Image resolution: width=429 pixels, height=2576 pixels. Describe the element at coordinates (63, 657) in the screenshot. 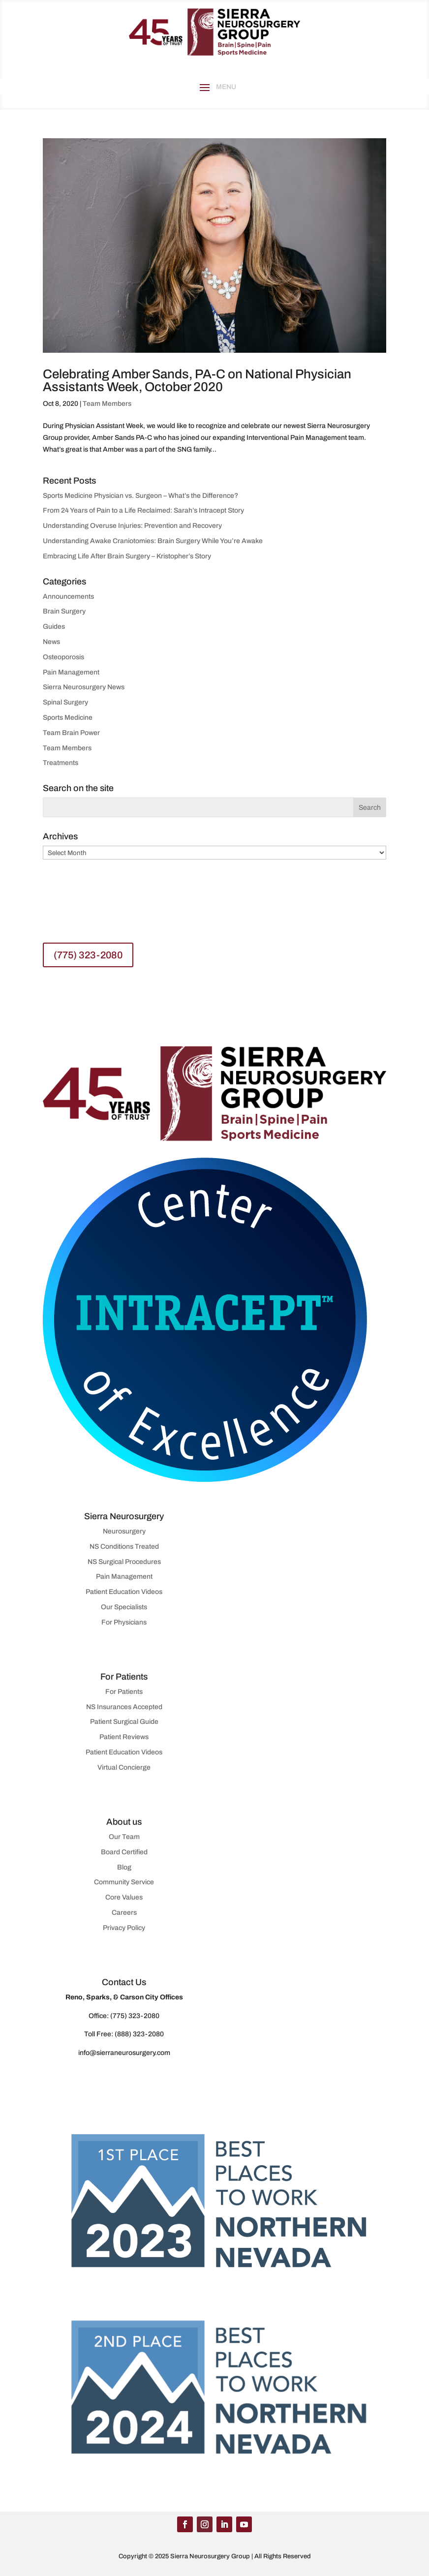

I see `Osteoporosis` at that location.